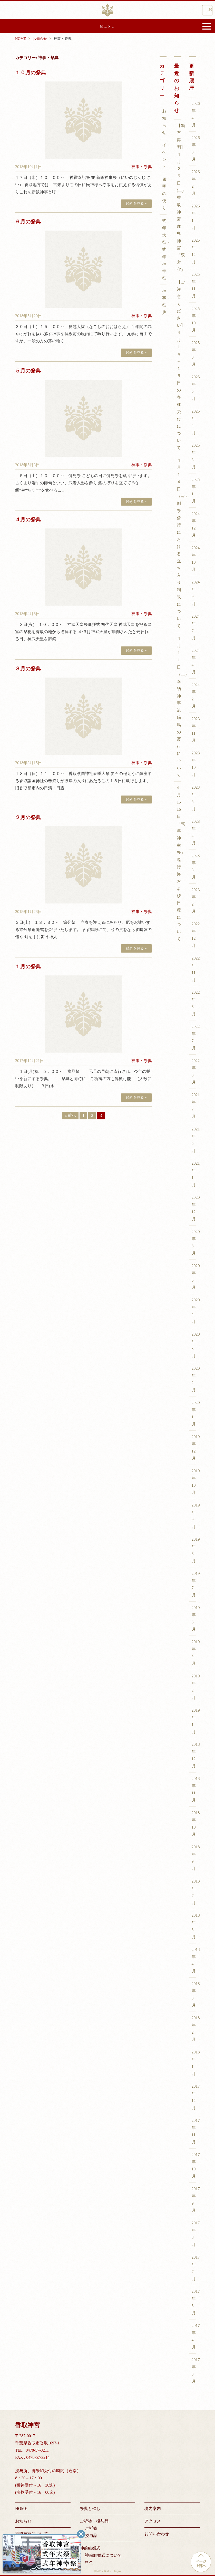 This screenshot has width=215, height=2576. I want to click on 2017年4月, so click(194, 2336).